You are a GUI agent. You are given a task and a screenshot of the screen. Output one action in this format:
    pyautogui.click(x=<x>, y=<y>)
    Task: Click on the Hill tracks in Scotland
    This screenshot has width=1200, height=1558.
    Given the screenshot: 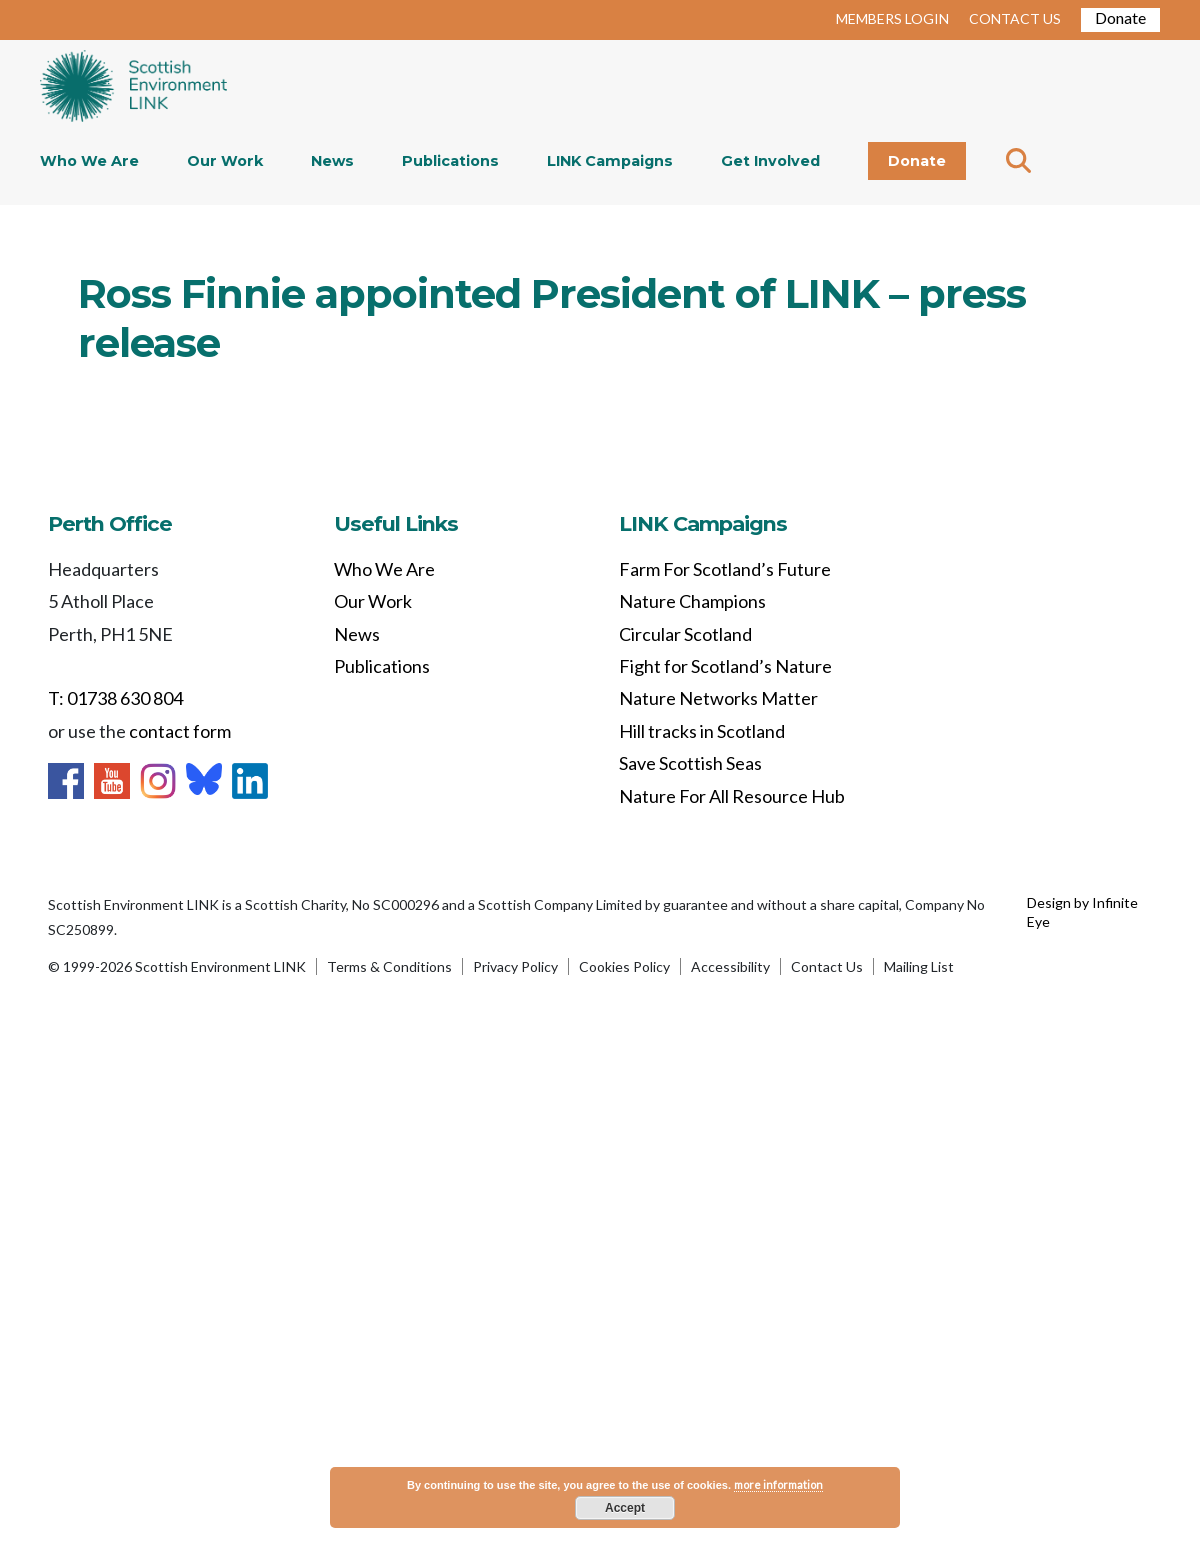 What is the action you would take?
    pyautogui.click(x=702, y=731)
    